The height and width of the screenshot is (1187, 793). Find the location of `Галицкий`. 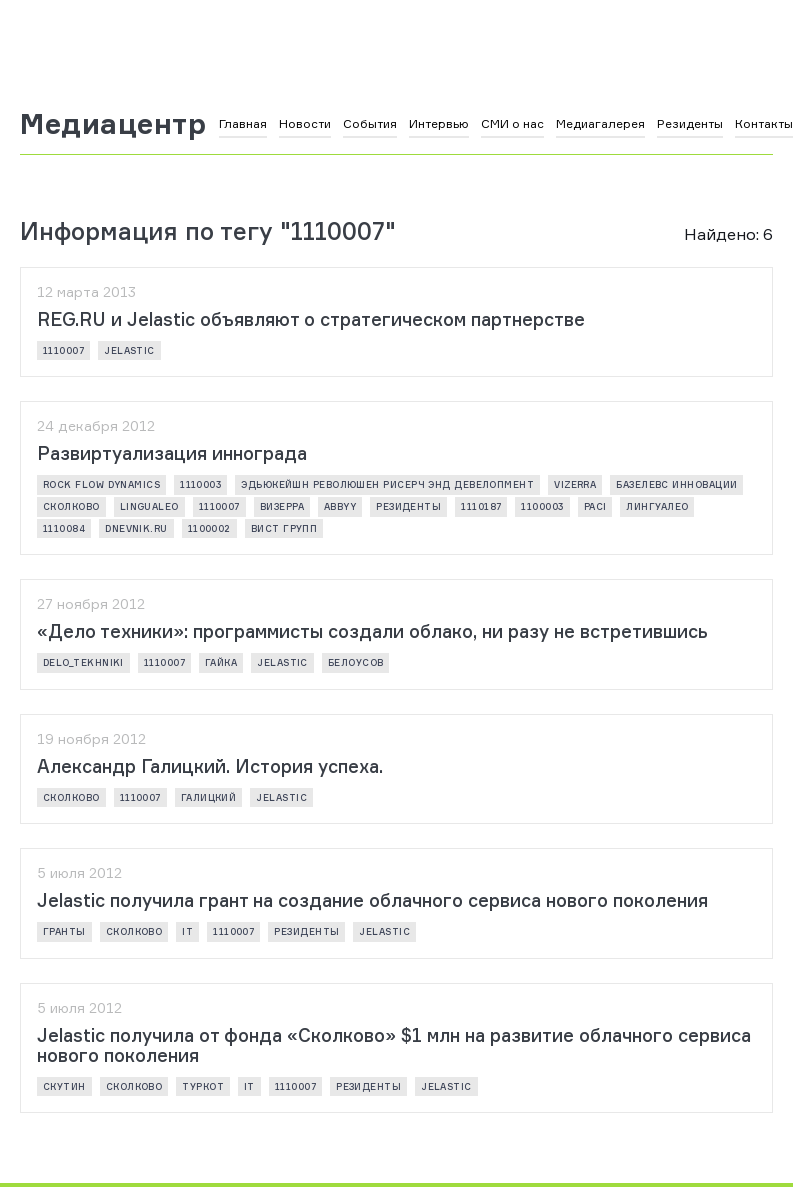

Галицкий is located at coordinates (209, 797).